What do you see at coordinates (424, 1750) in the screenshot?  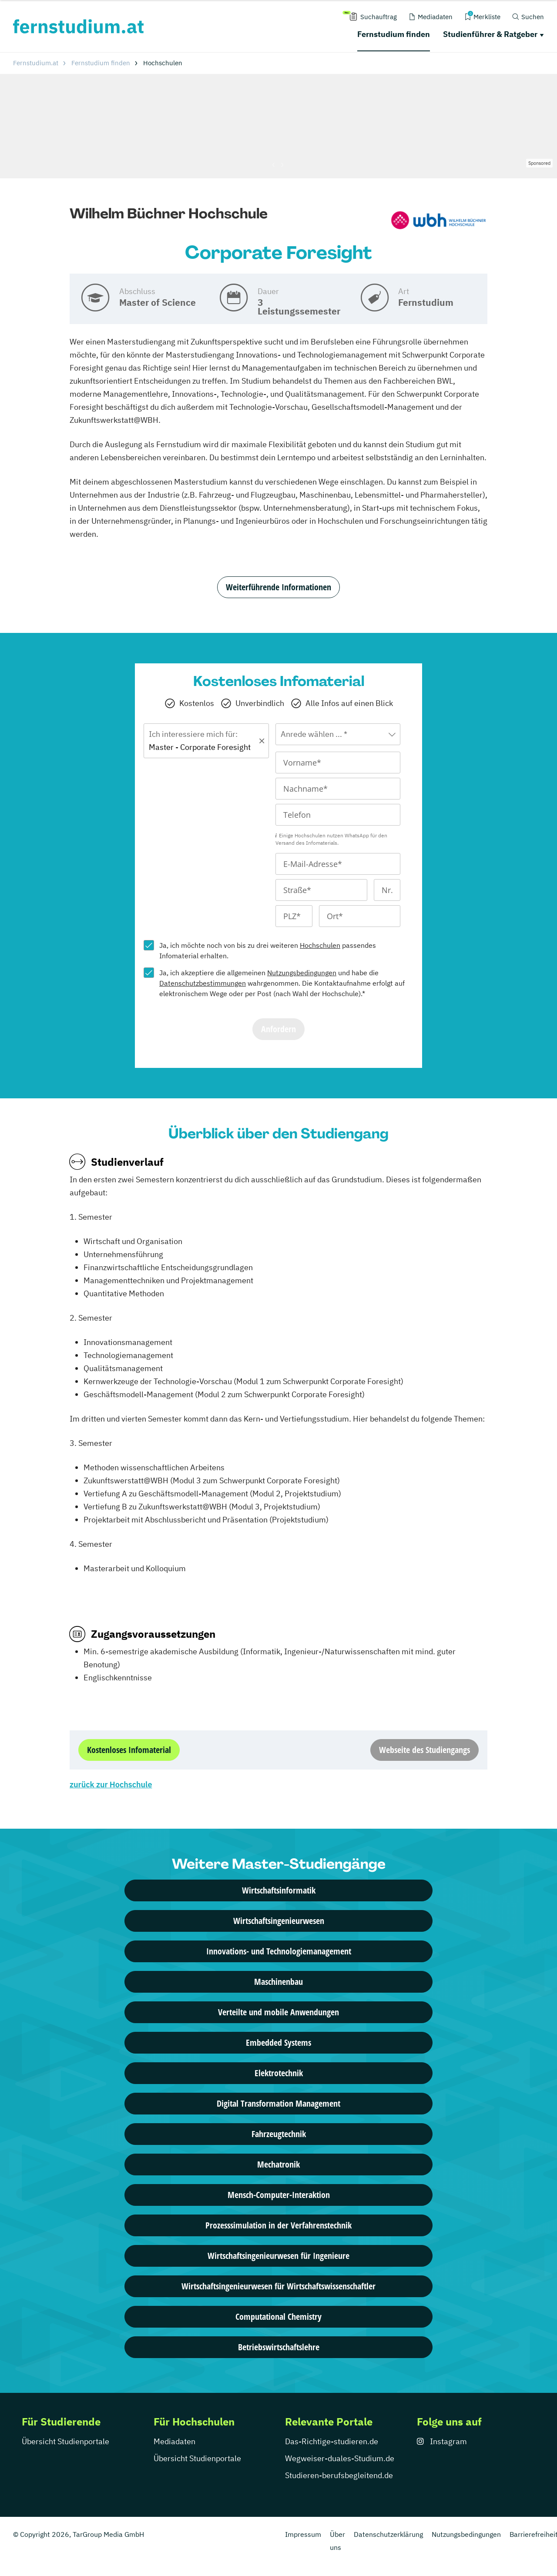 I see `Webseite des Studiengangs` at bounding box center [424, 1750].